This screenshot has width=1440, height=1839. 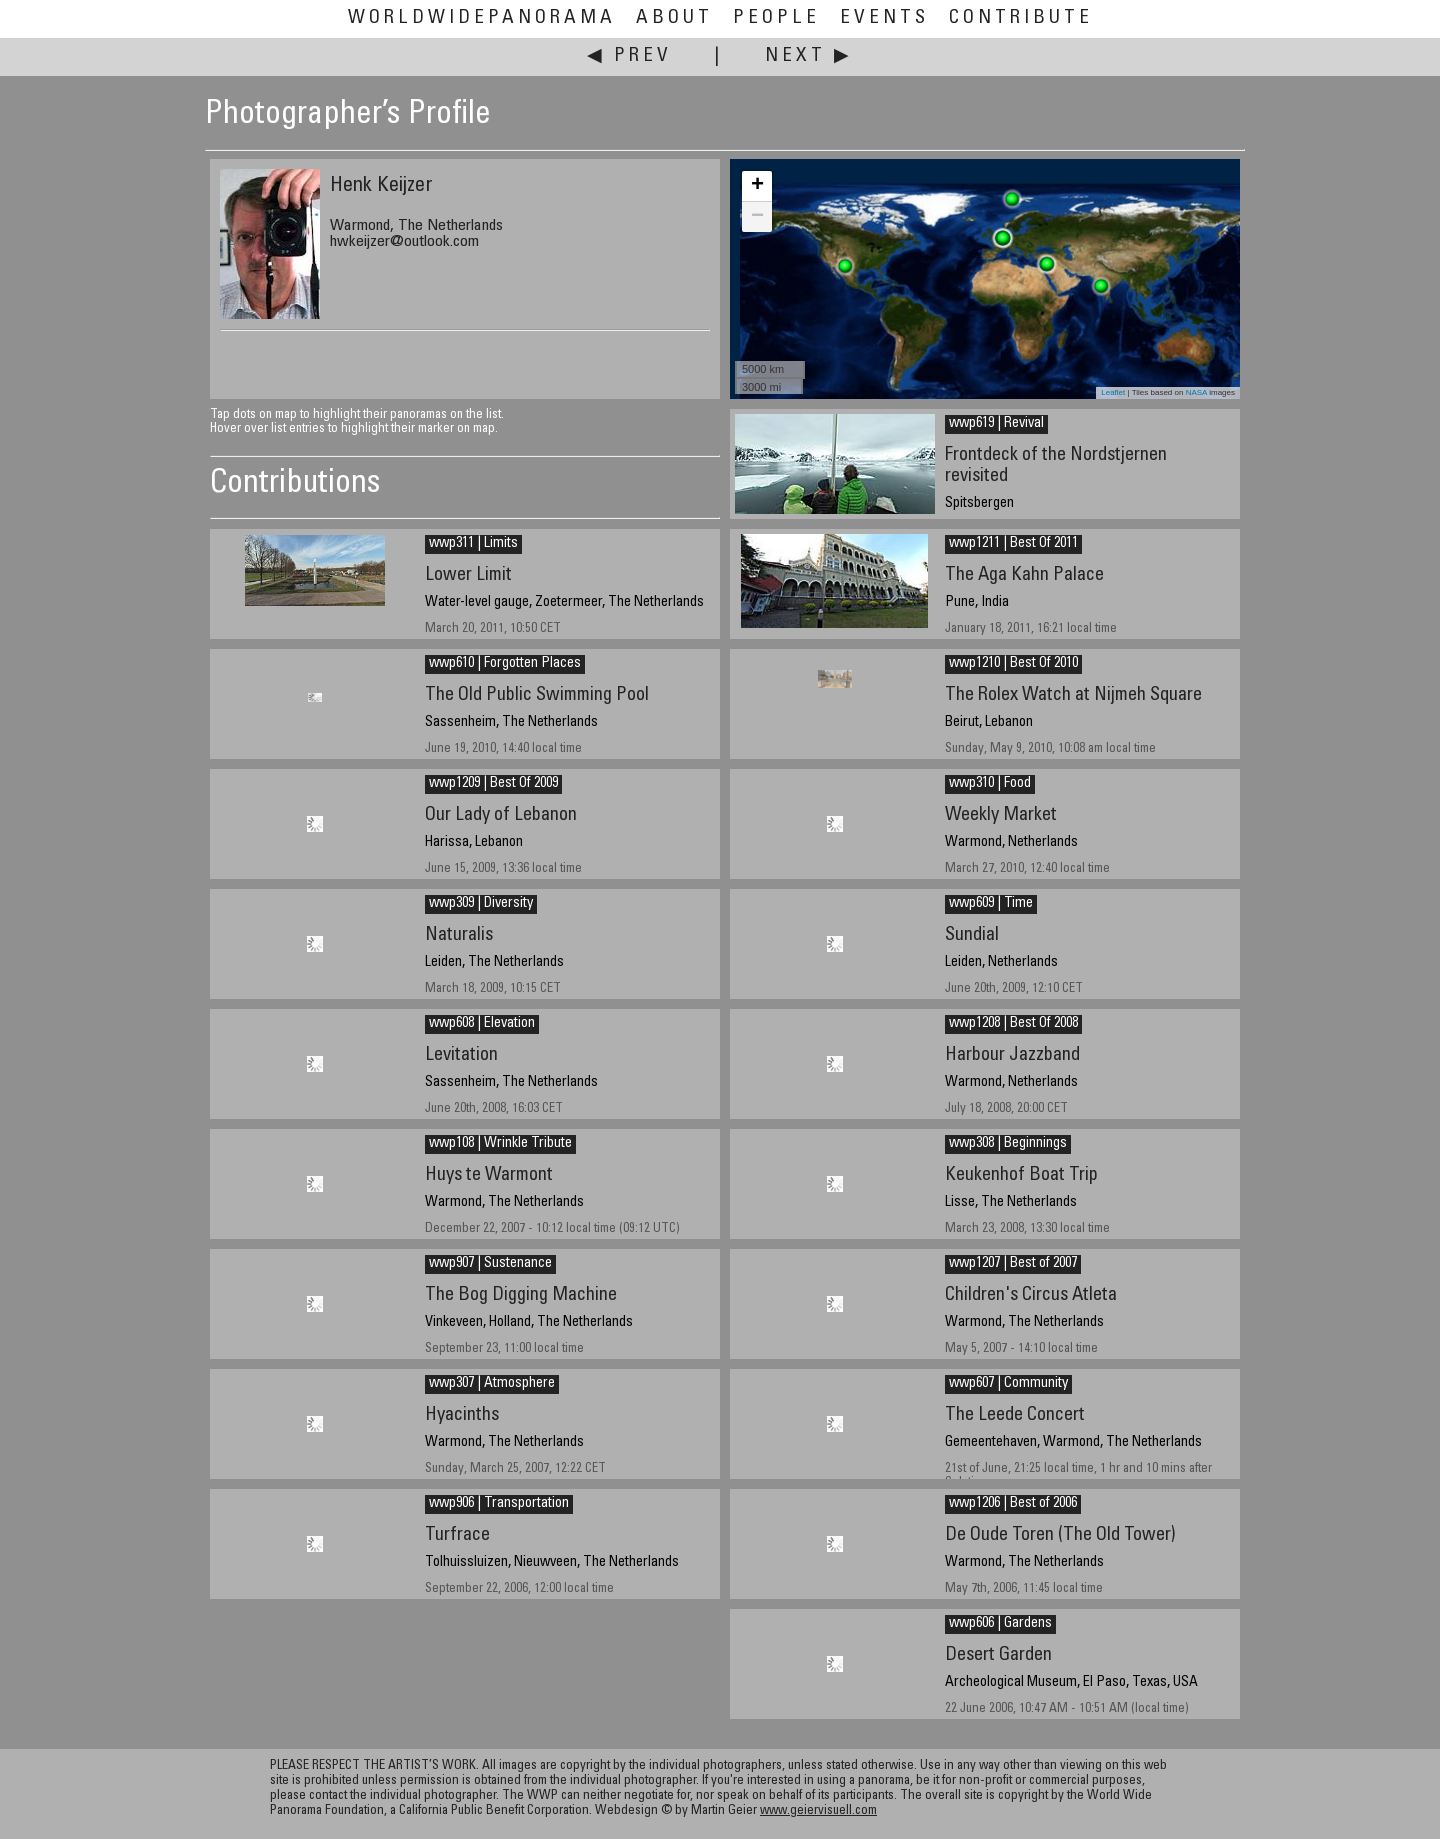 I want to click on − [button], so click(x=757, y=217).